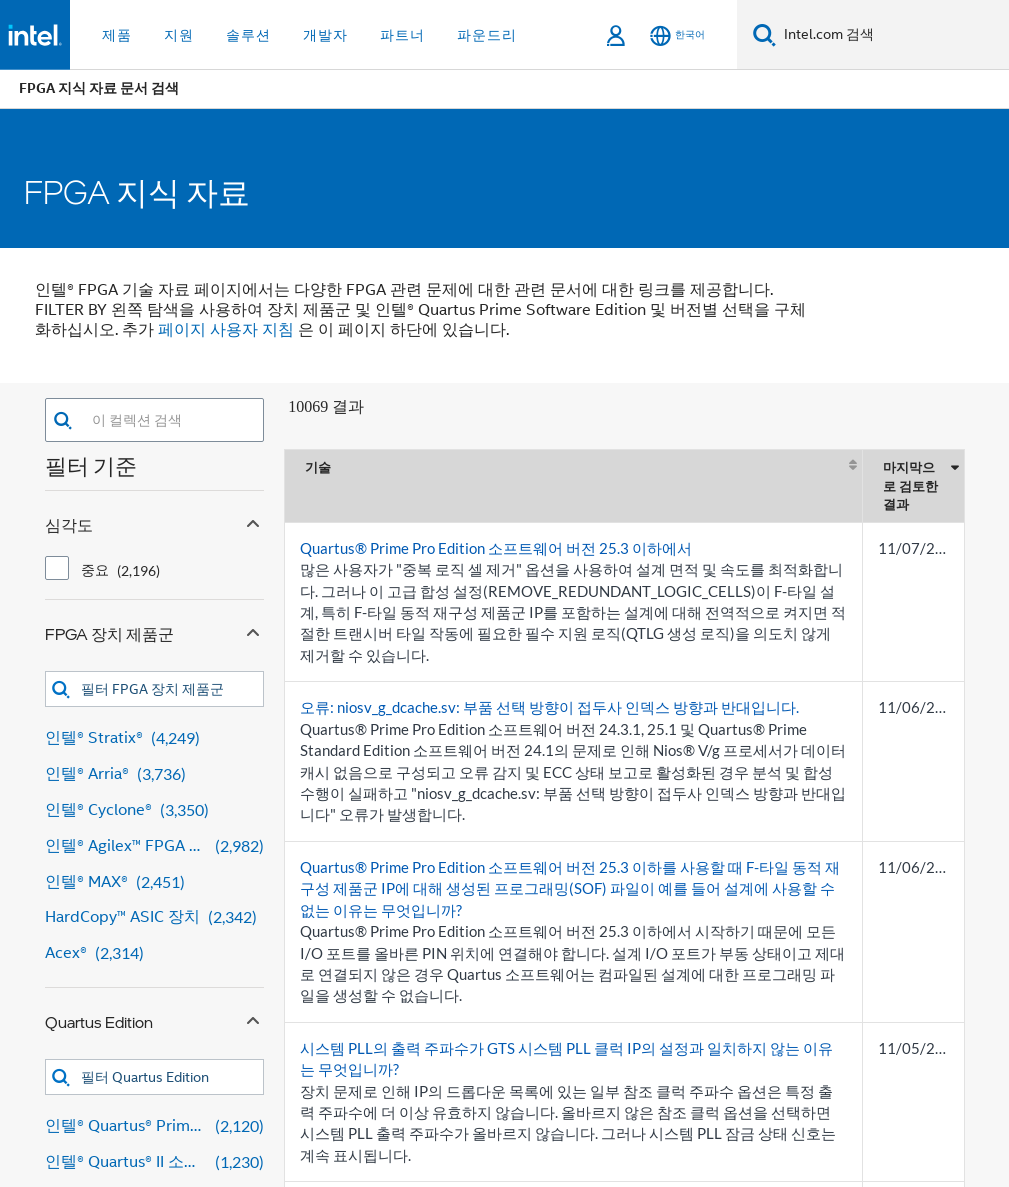  I want to click on [combobox], so click(168, 420).